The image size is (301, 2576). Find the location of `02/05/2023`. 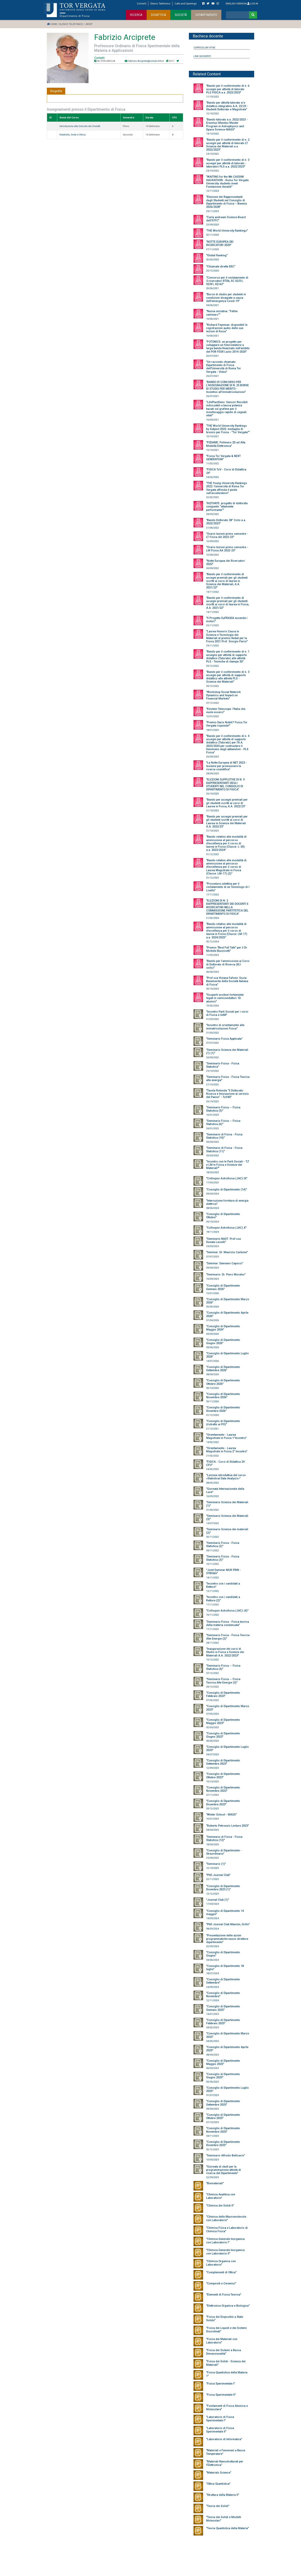

02/05/2023 is located at coordinates (212, 1727).